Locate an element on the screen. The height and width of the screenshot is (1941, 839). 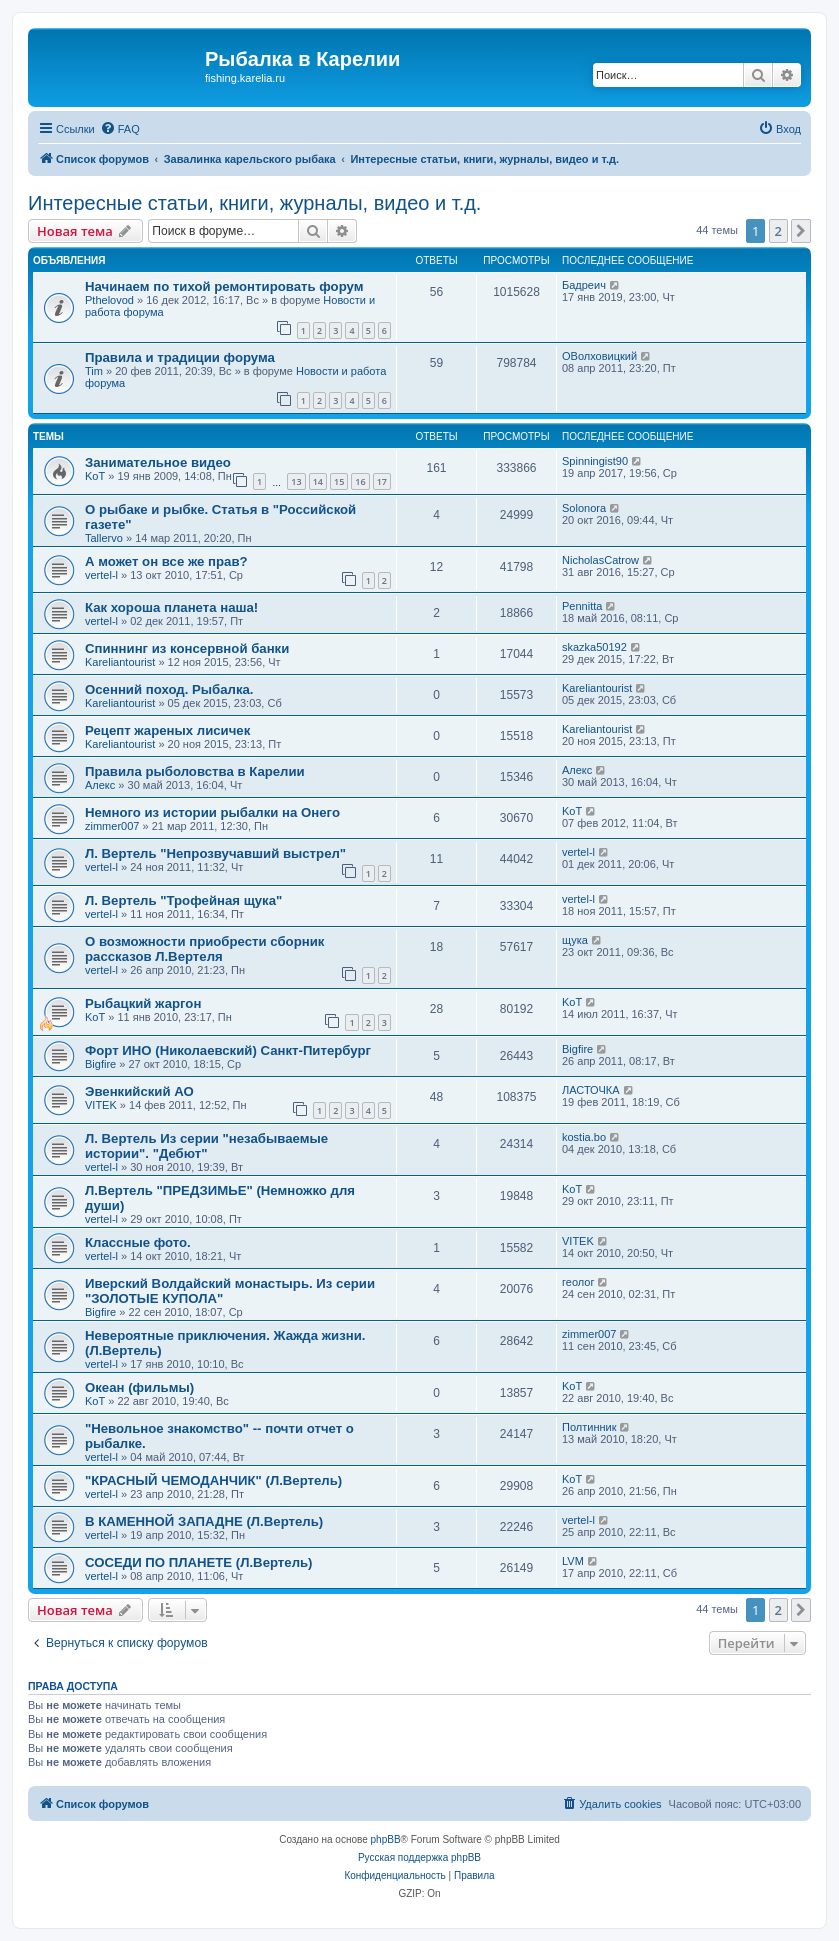
phpBB is located at coordinates (386, 1839).